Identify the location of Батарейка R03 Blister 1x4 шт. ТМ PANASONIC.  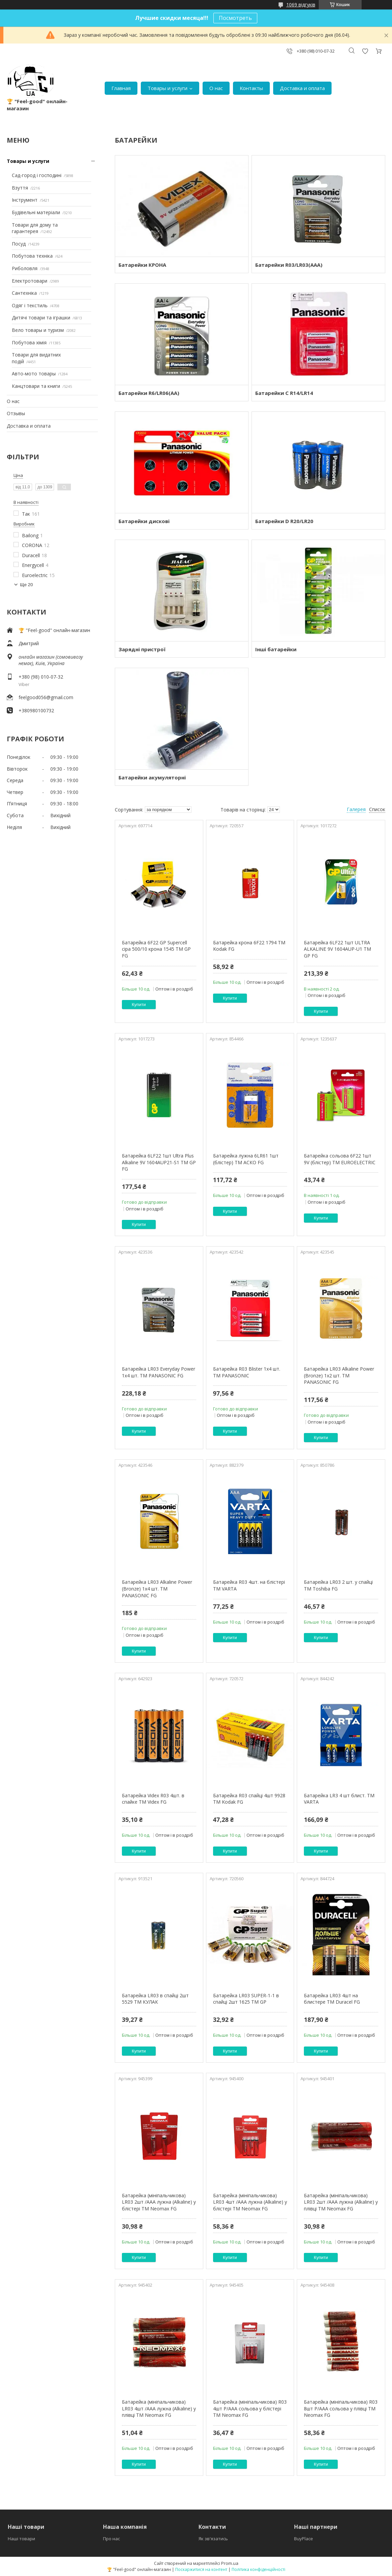
(246, 1372).